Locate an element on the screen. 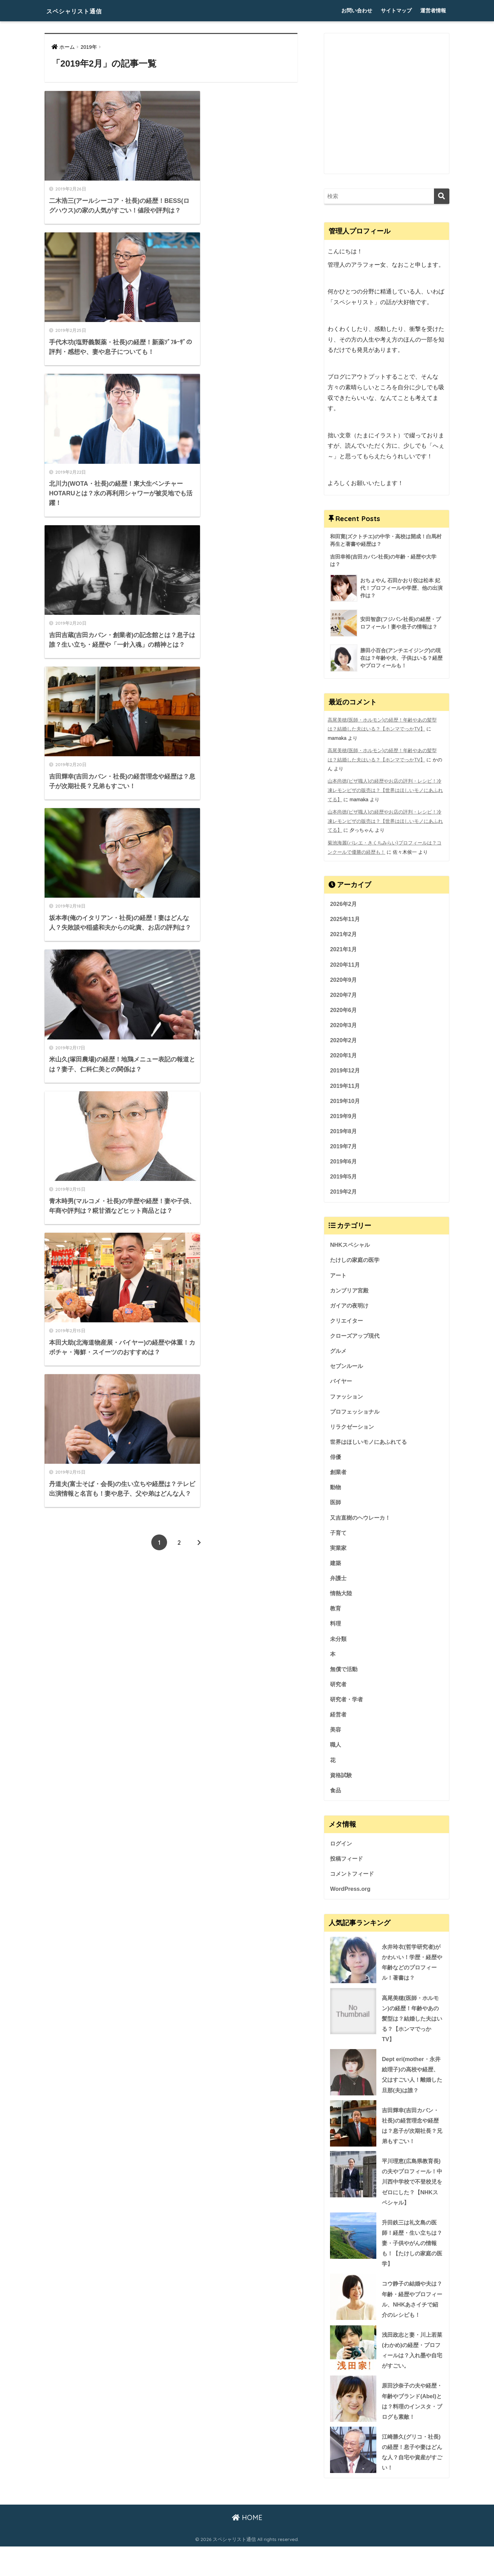 The width and height of the screenshot is (494, 2576). 又吉直樹のヘウレーカ！ is located at coordinates (362, 1523).